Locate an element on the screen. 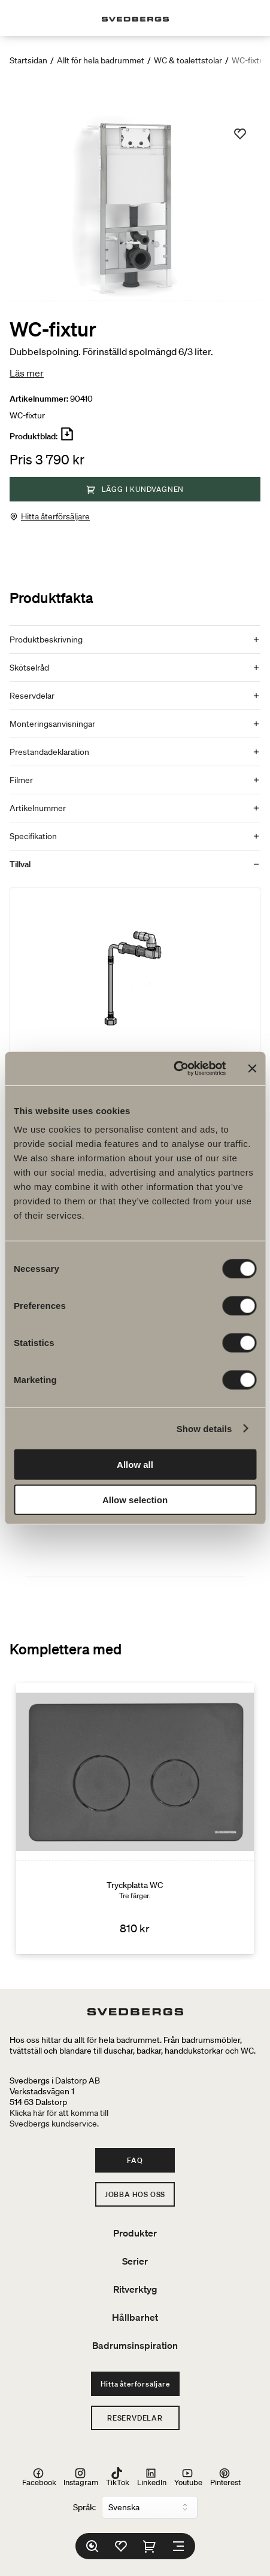 The height and width of the screenshot is (2576, 270). Pinterest is located at coordinates (225, 2476).